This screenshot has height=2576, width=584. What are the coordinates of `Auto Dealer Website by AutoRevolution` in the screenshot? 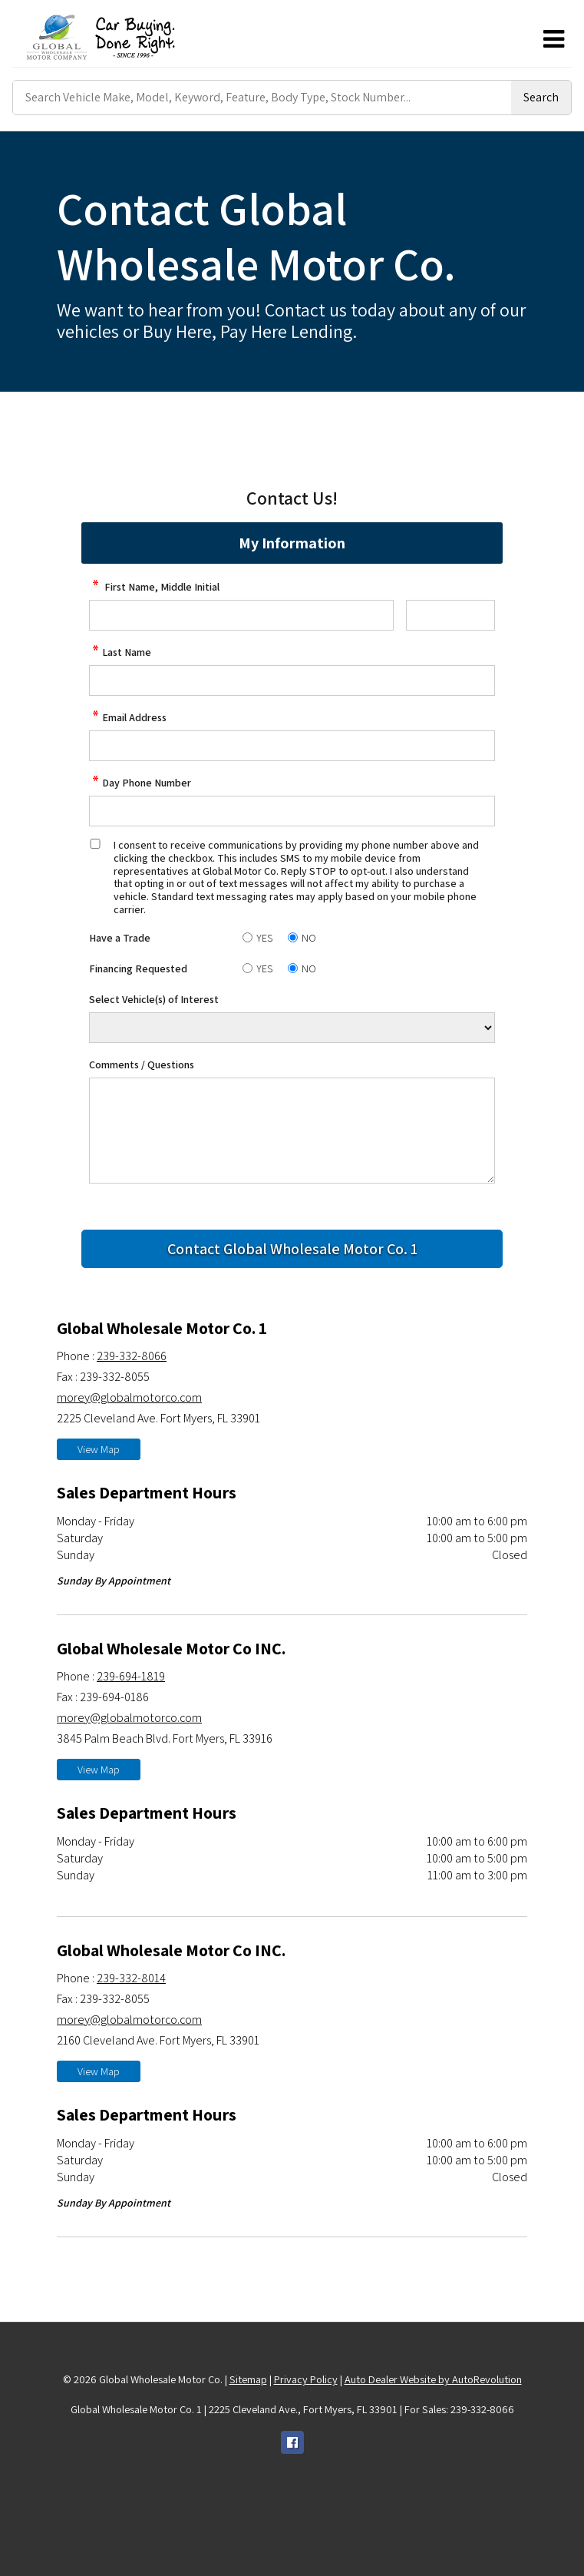 It's located at (433, 2379).